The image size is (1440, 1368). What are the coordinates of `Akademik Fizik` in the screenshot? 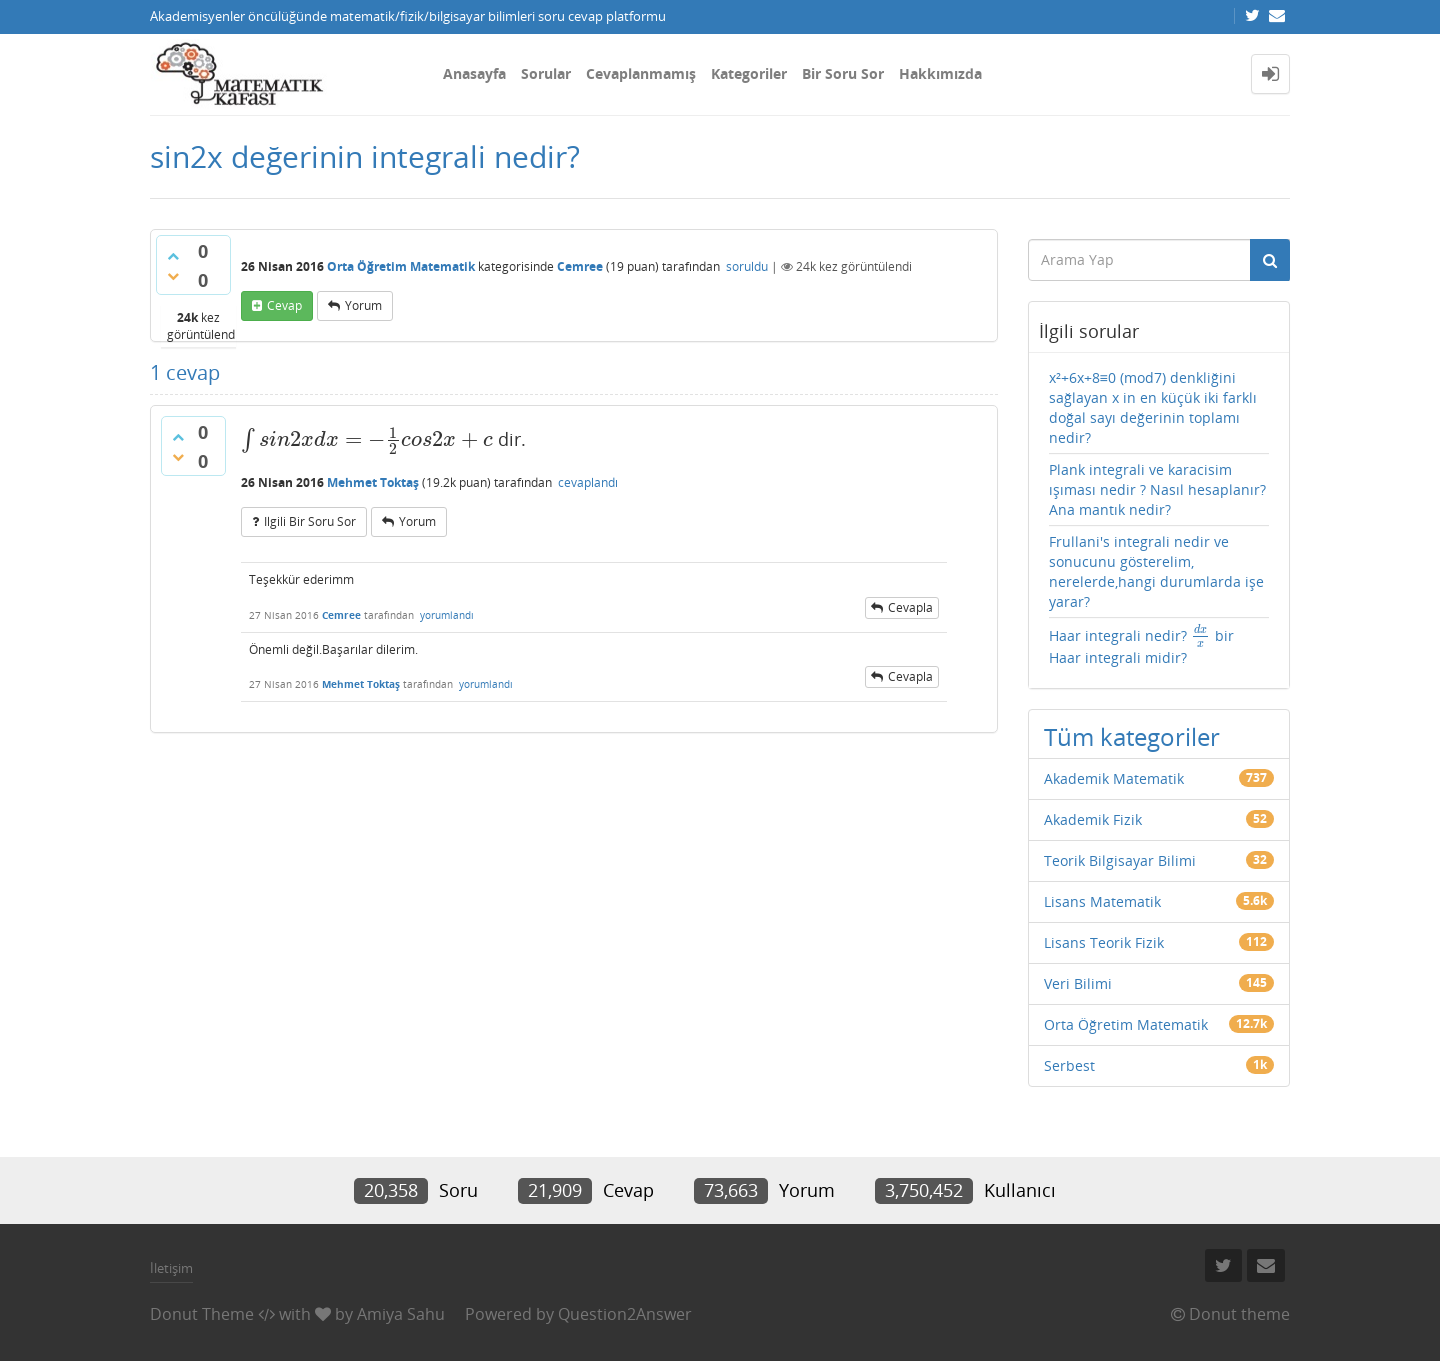 It's located at (1093, 819).